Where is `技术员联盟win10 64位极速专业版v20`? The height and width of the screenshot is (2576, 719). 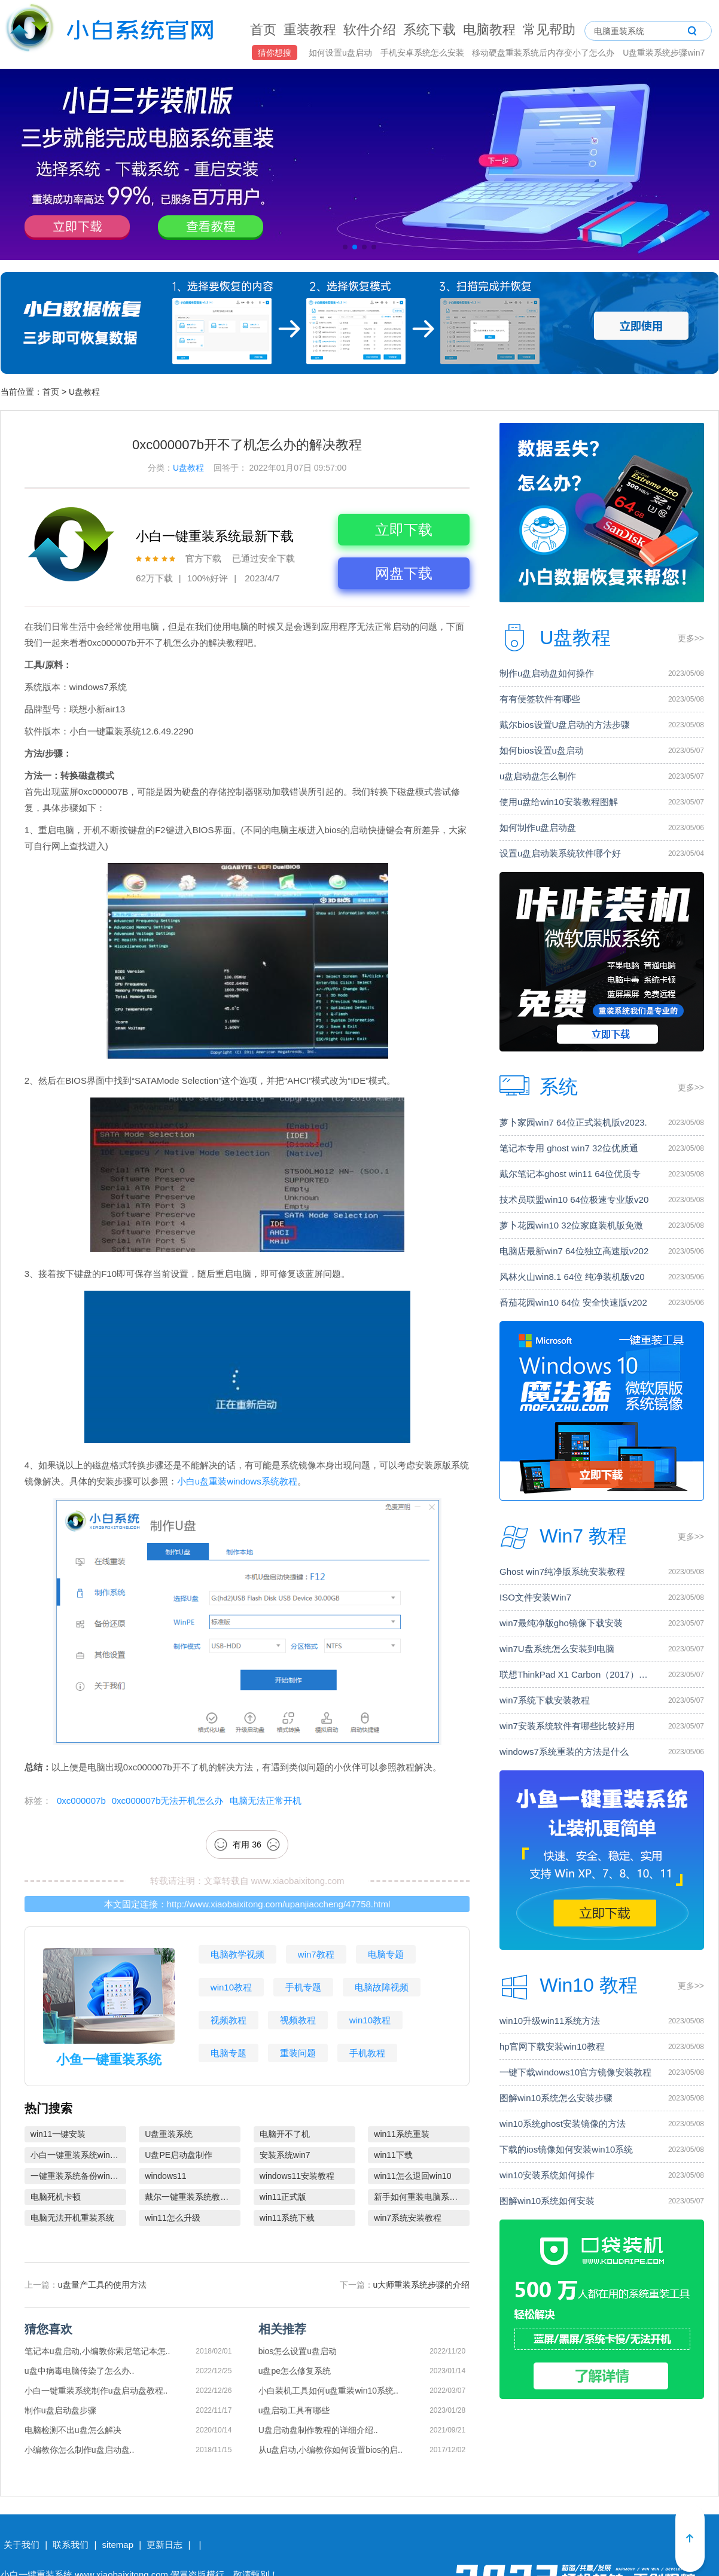 技术员联盟win10 64位极速专业版v20 is located at coordinates (573, 1199).